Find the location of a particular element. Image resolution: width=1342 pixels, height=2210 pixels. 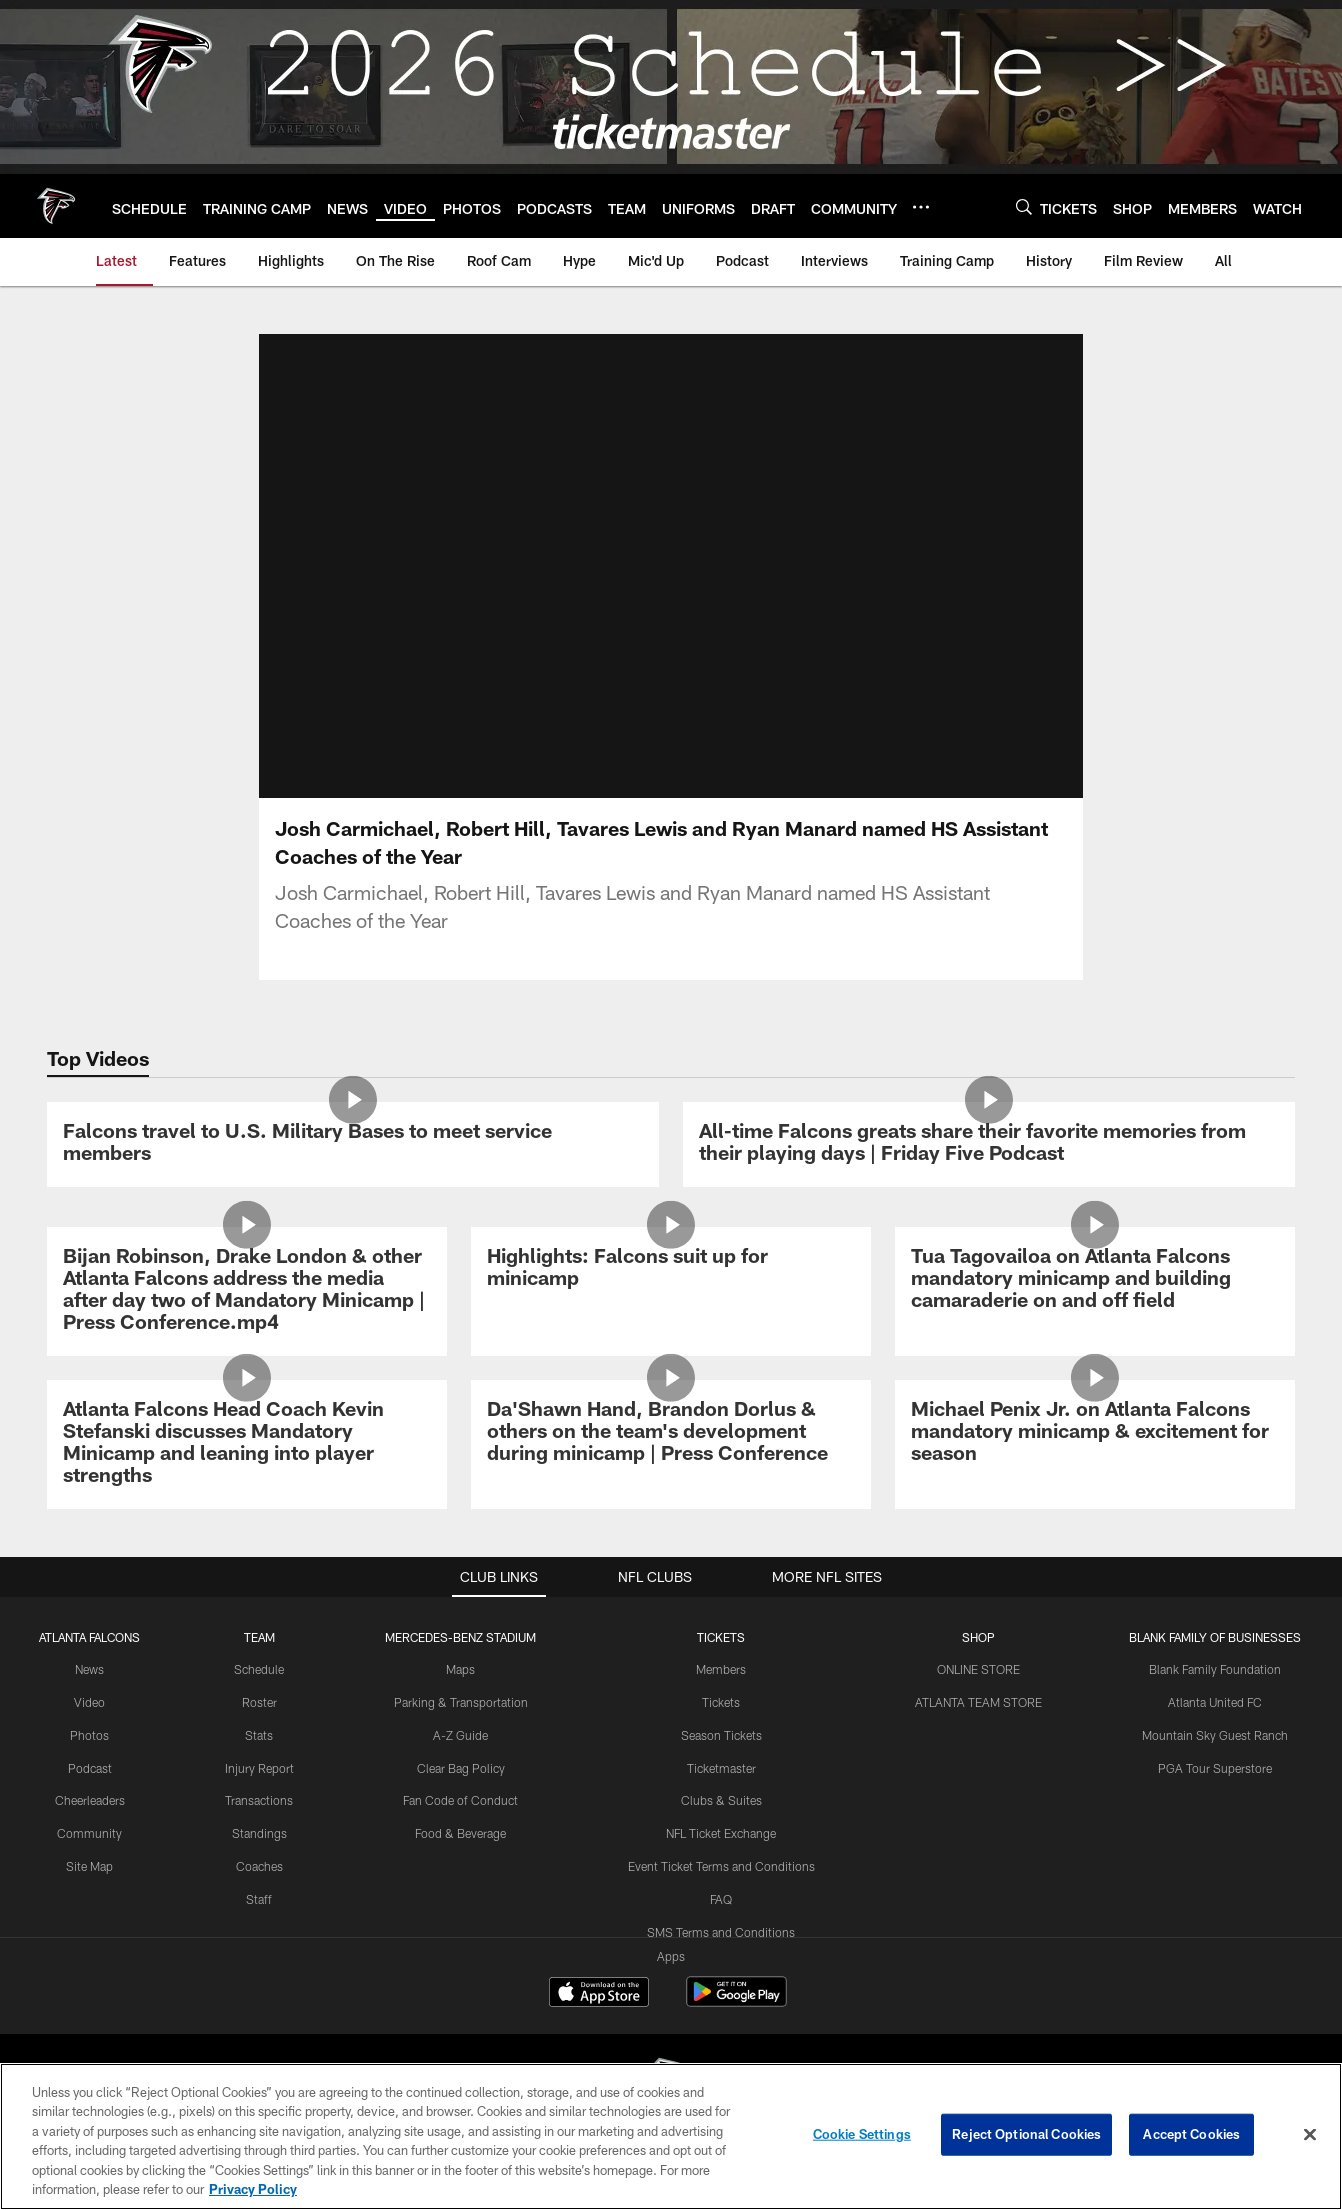

Staff is located at coordinates (259, 1899).